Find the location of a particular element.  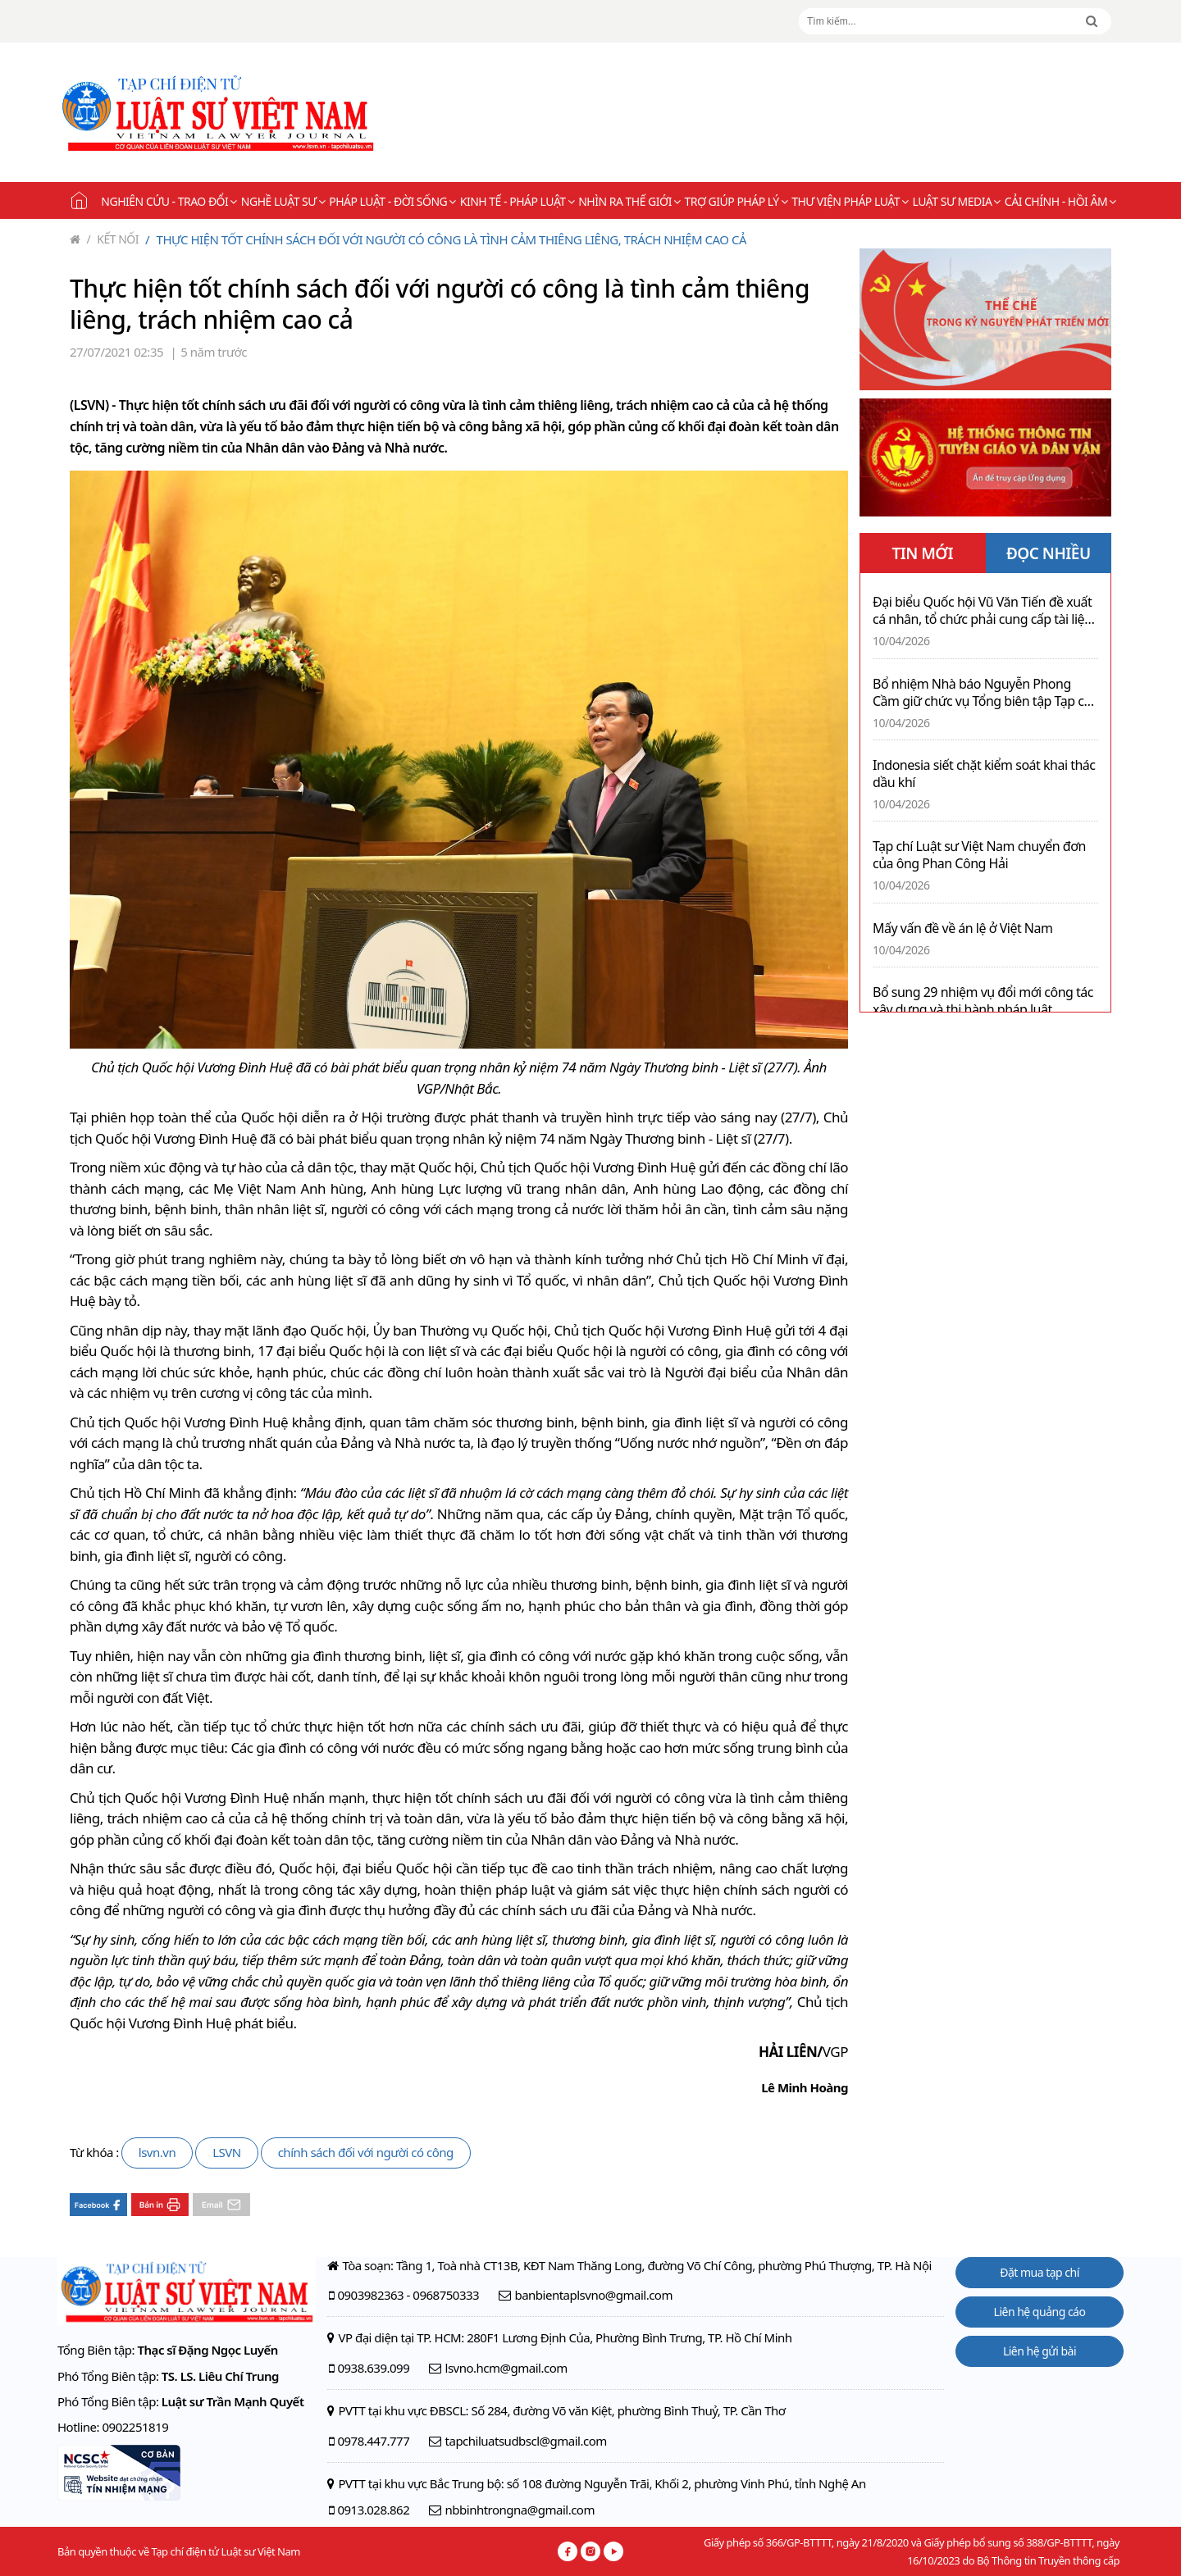

Luật sư Media is located at coordinates (957, 201).